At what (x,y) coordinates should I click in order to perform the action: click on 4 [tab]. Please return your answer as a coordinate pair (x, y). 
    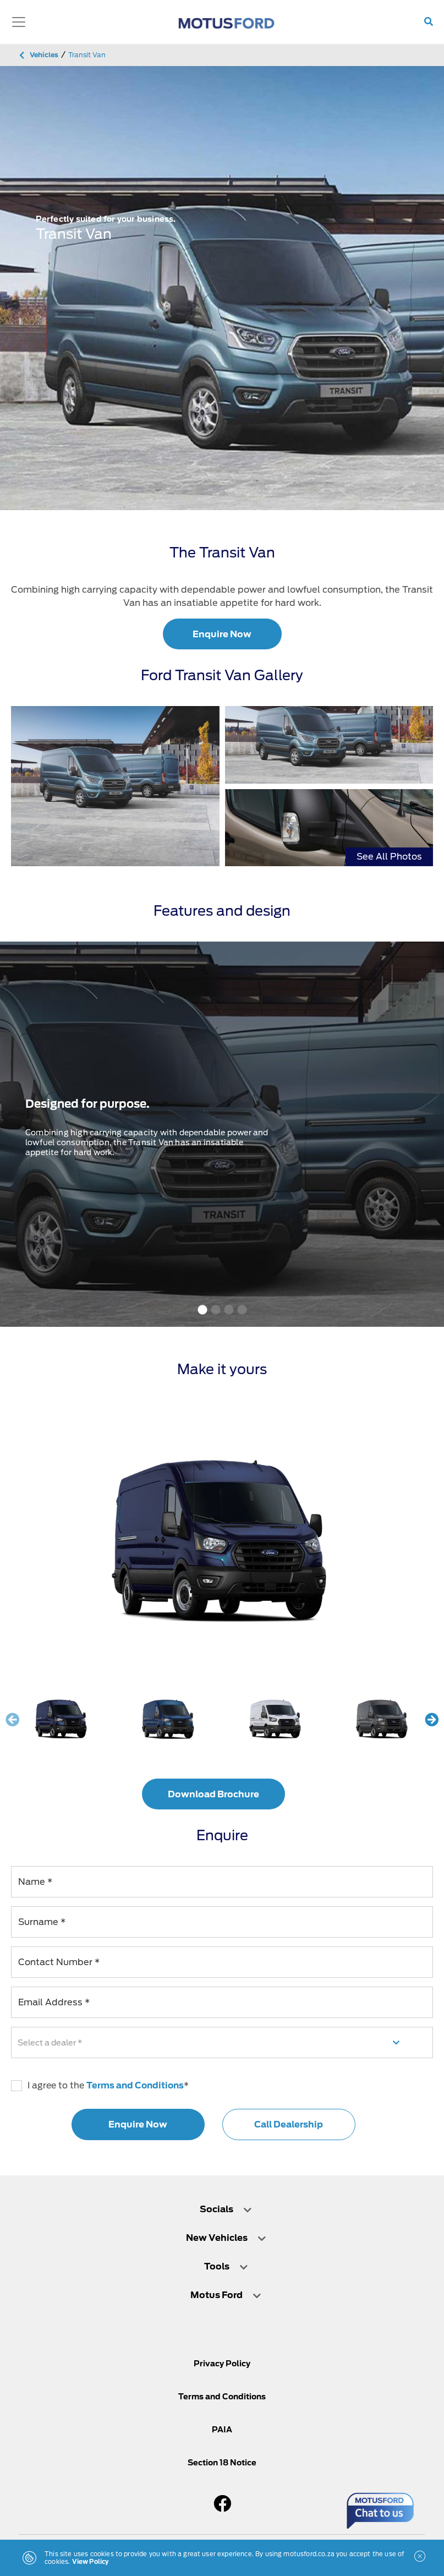
    Looking at the image, I should click on (242, 1310).